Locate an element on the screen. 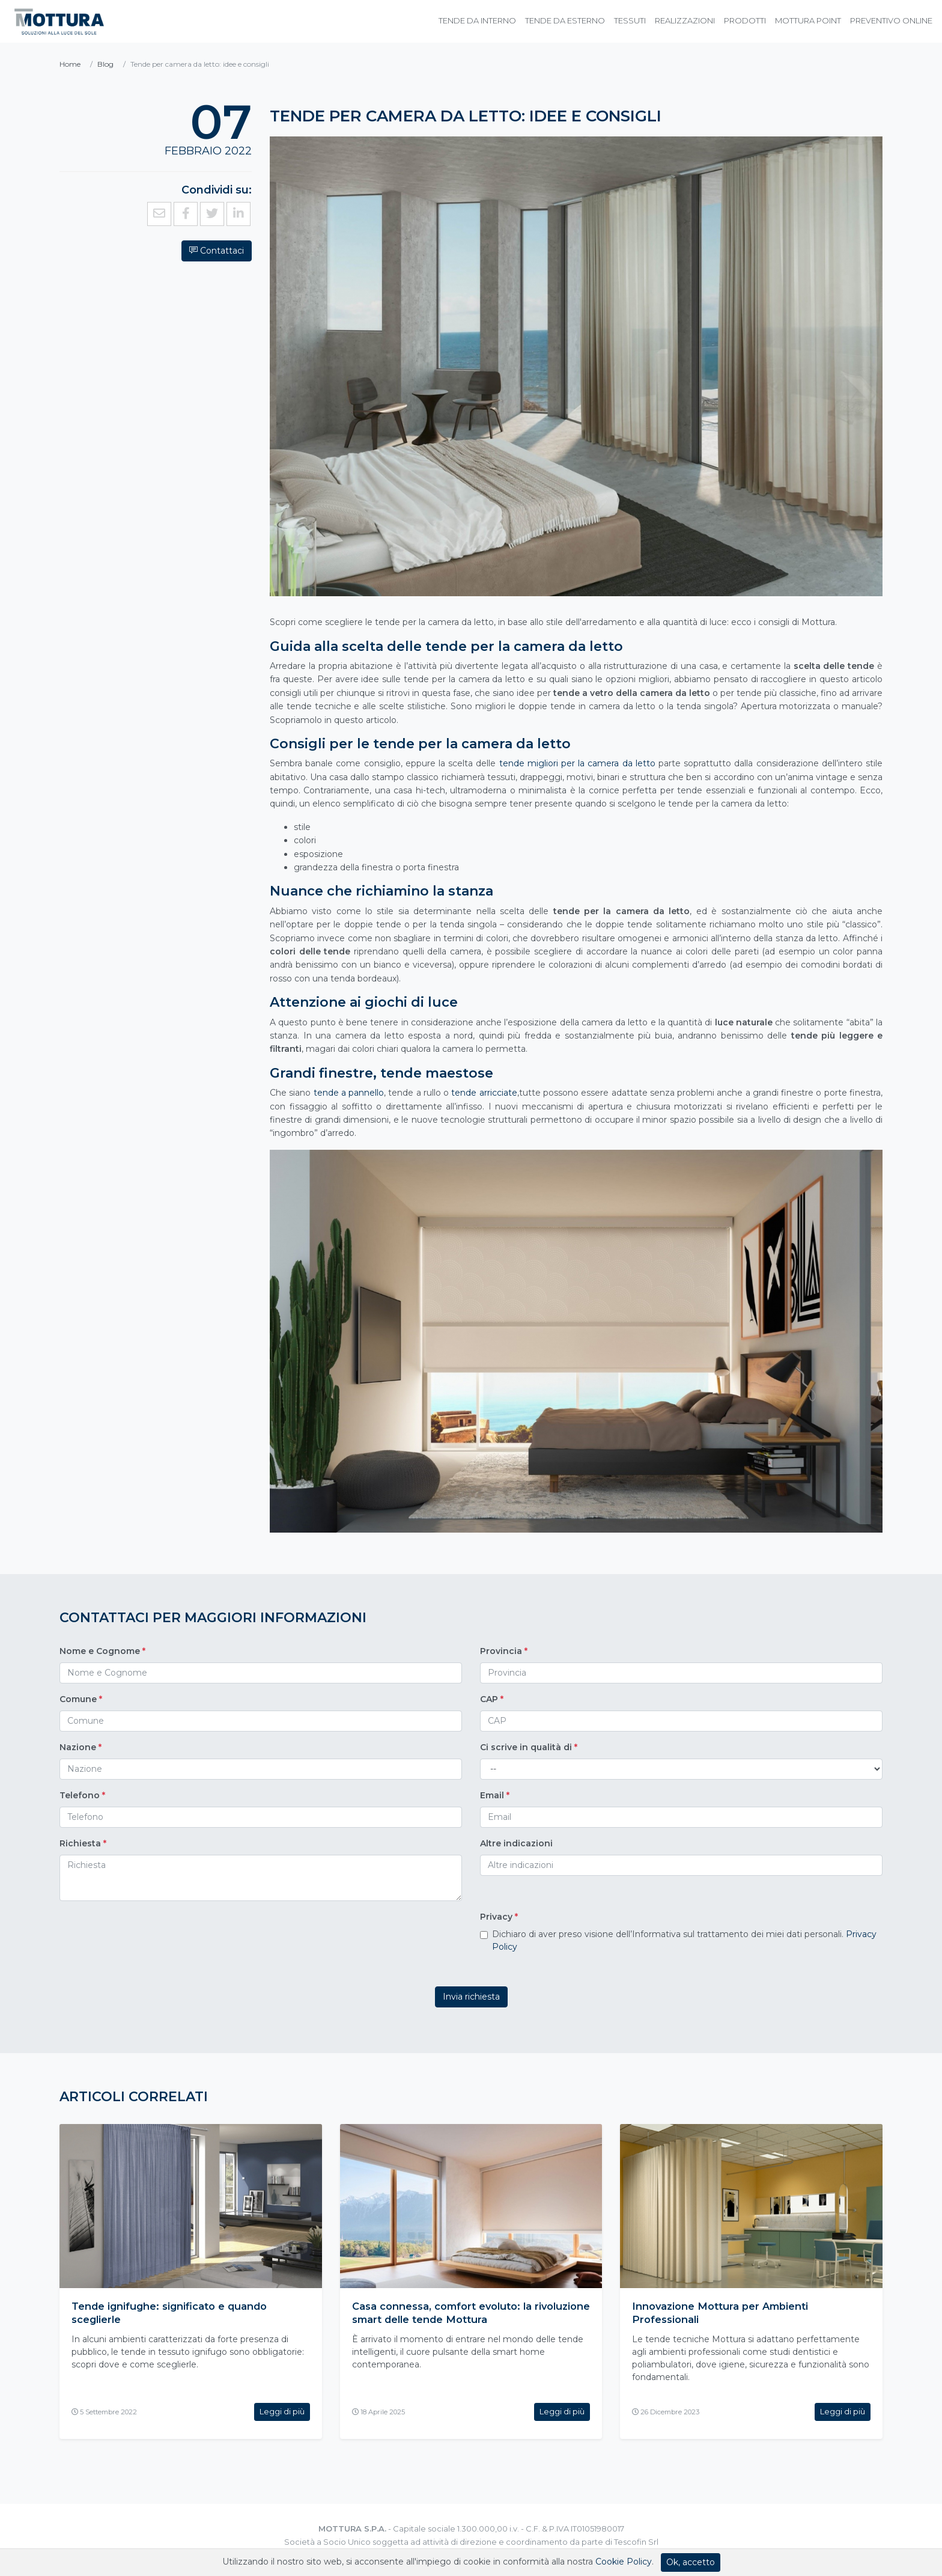 This screenshot has height=2576, width=942. Contattaci is located at coordinates (111, 226).